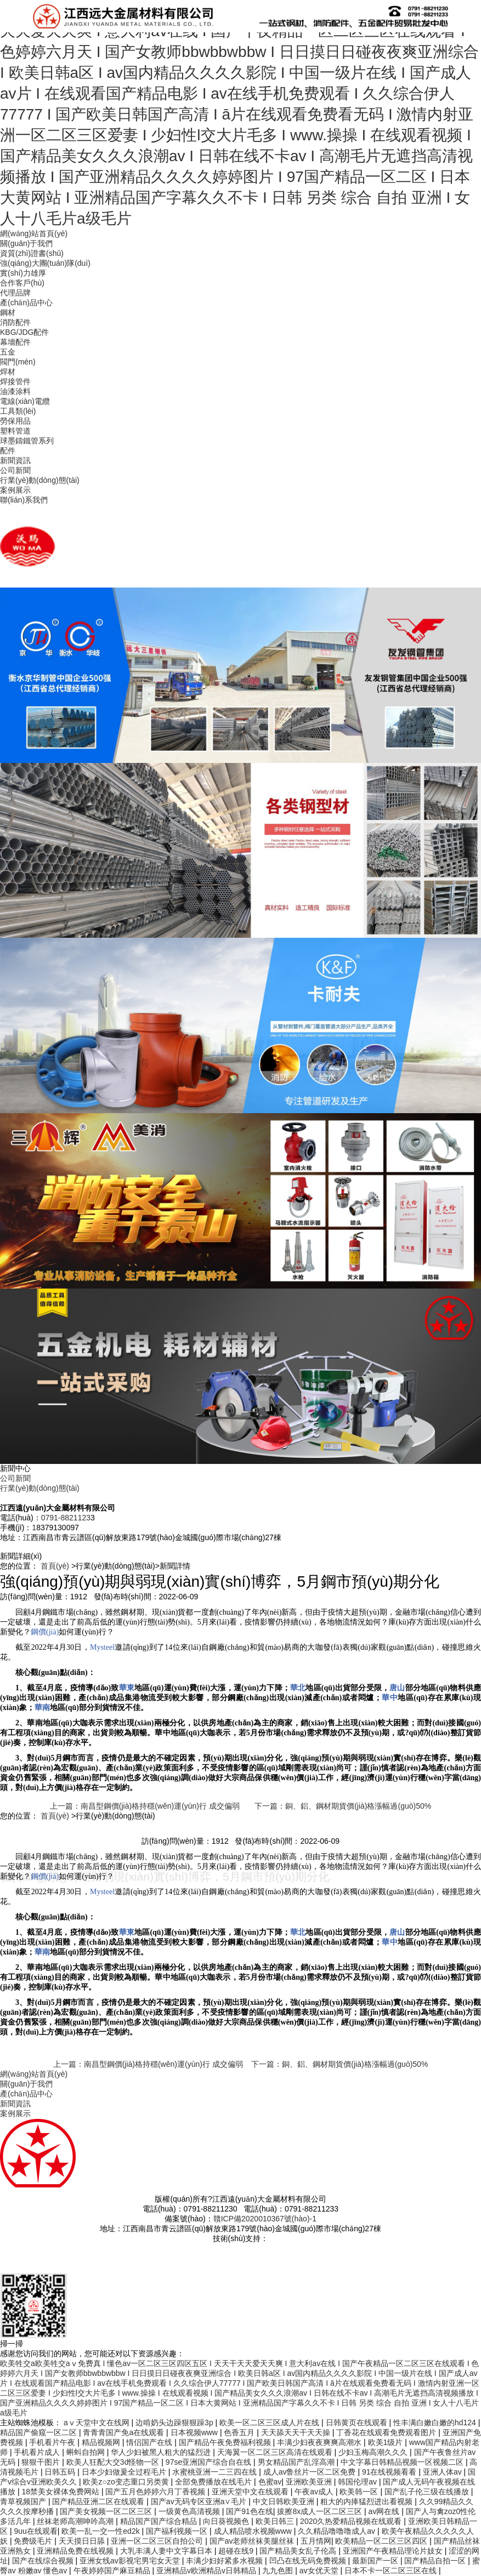 The width and height of the screenshot is (481, 2576). I want to click on 丰满少妇好紧多水视频, so click(225, 2560).